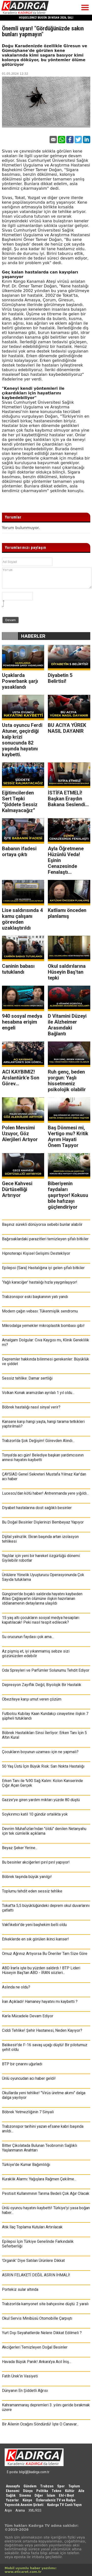 The image size is (92, 2576). What do you see at coordinates (20, 2510) in the screenshot?
I see `Arama` at bounding box center [20, 2510].